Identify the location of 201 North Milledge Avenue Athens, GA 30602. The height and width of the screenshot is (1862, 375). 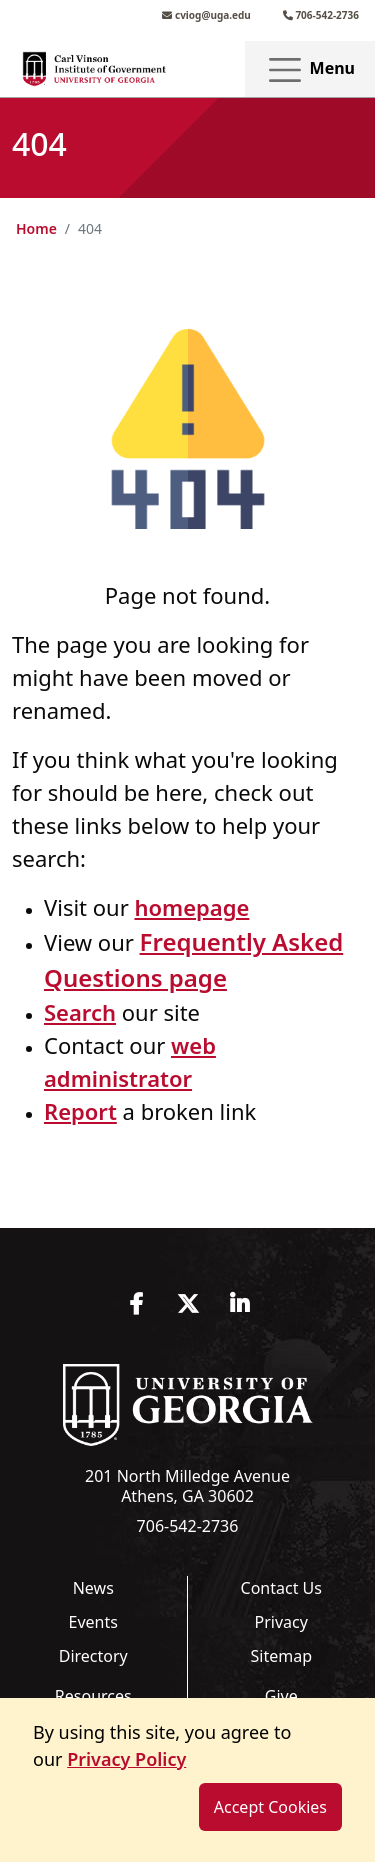
(187, 1486).